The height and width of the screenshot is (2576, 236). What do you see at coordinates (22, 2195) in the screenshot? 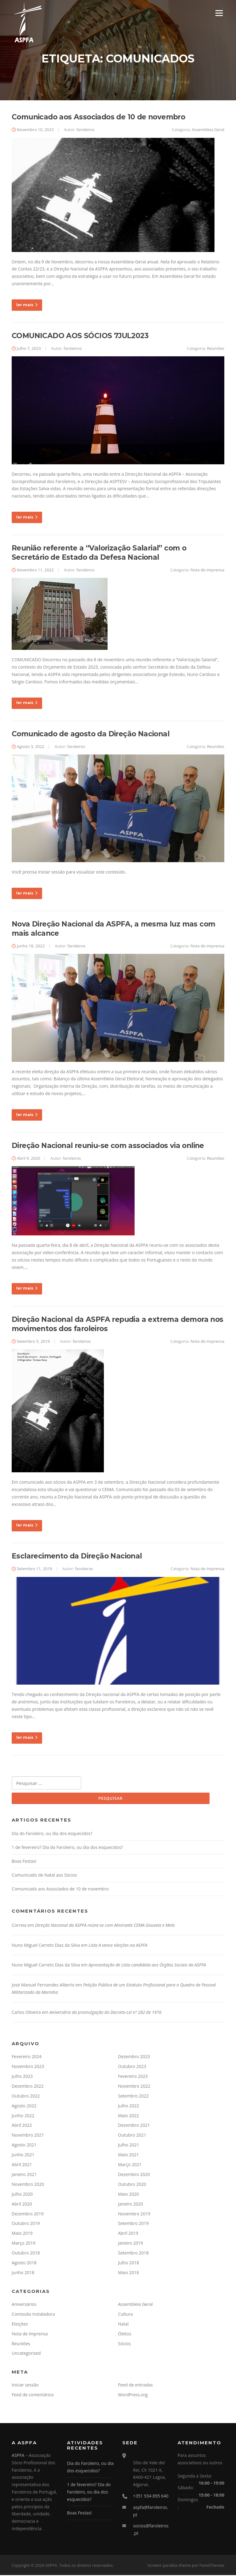
I see `Julho 2020` at bounding box center [22, 2195].